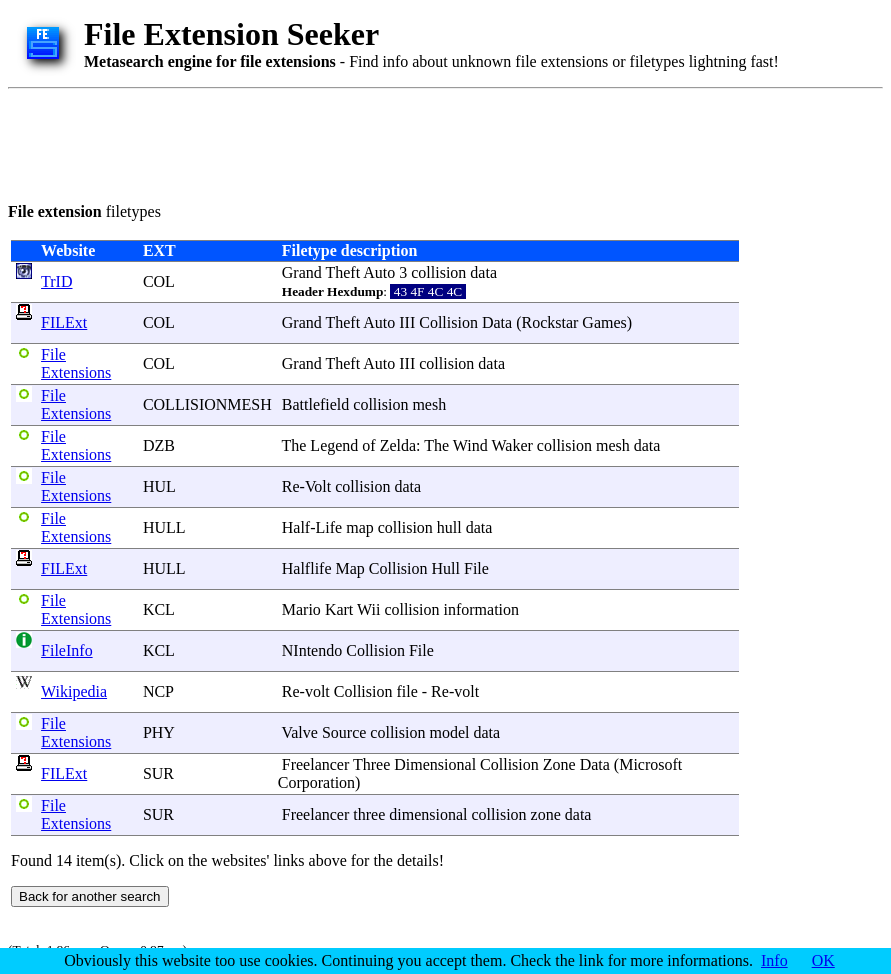 This screenshot has height=974, width=891. I want to click on model, so click(449, 732).